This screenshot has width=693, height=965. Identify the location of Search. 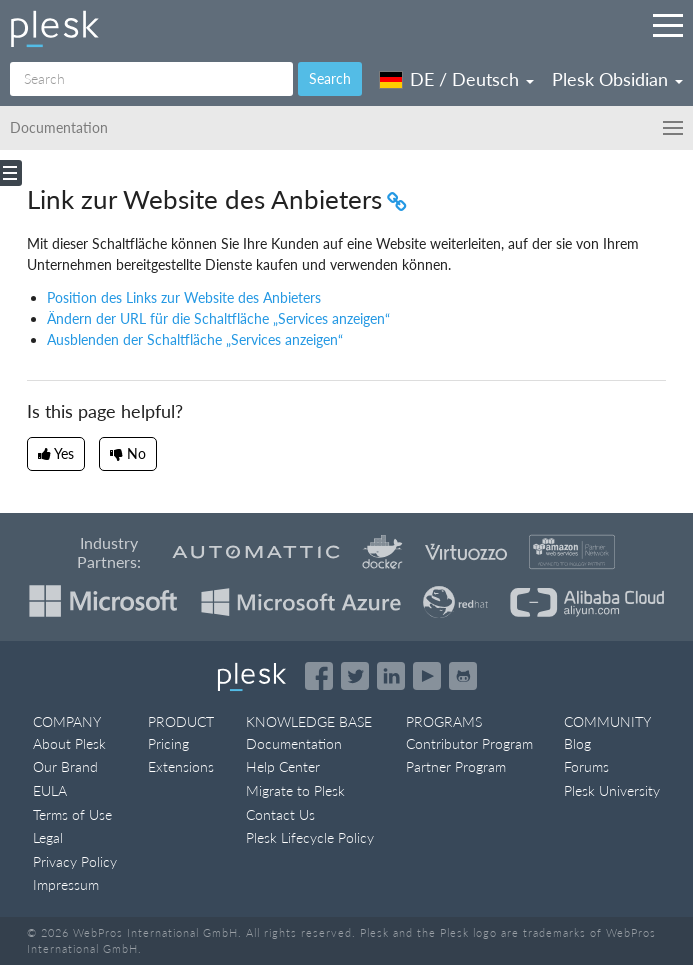
(330, 78).